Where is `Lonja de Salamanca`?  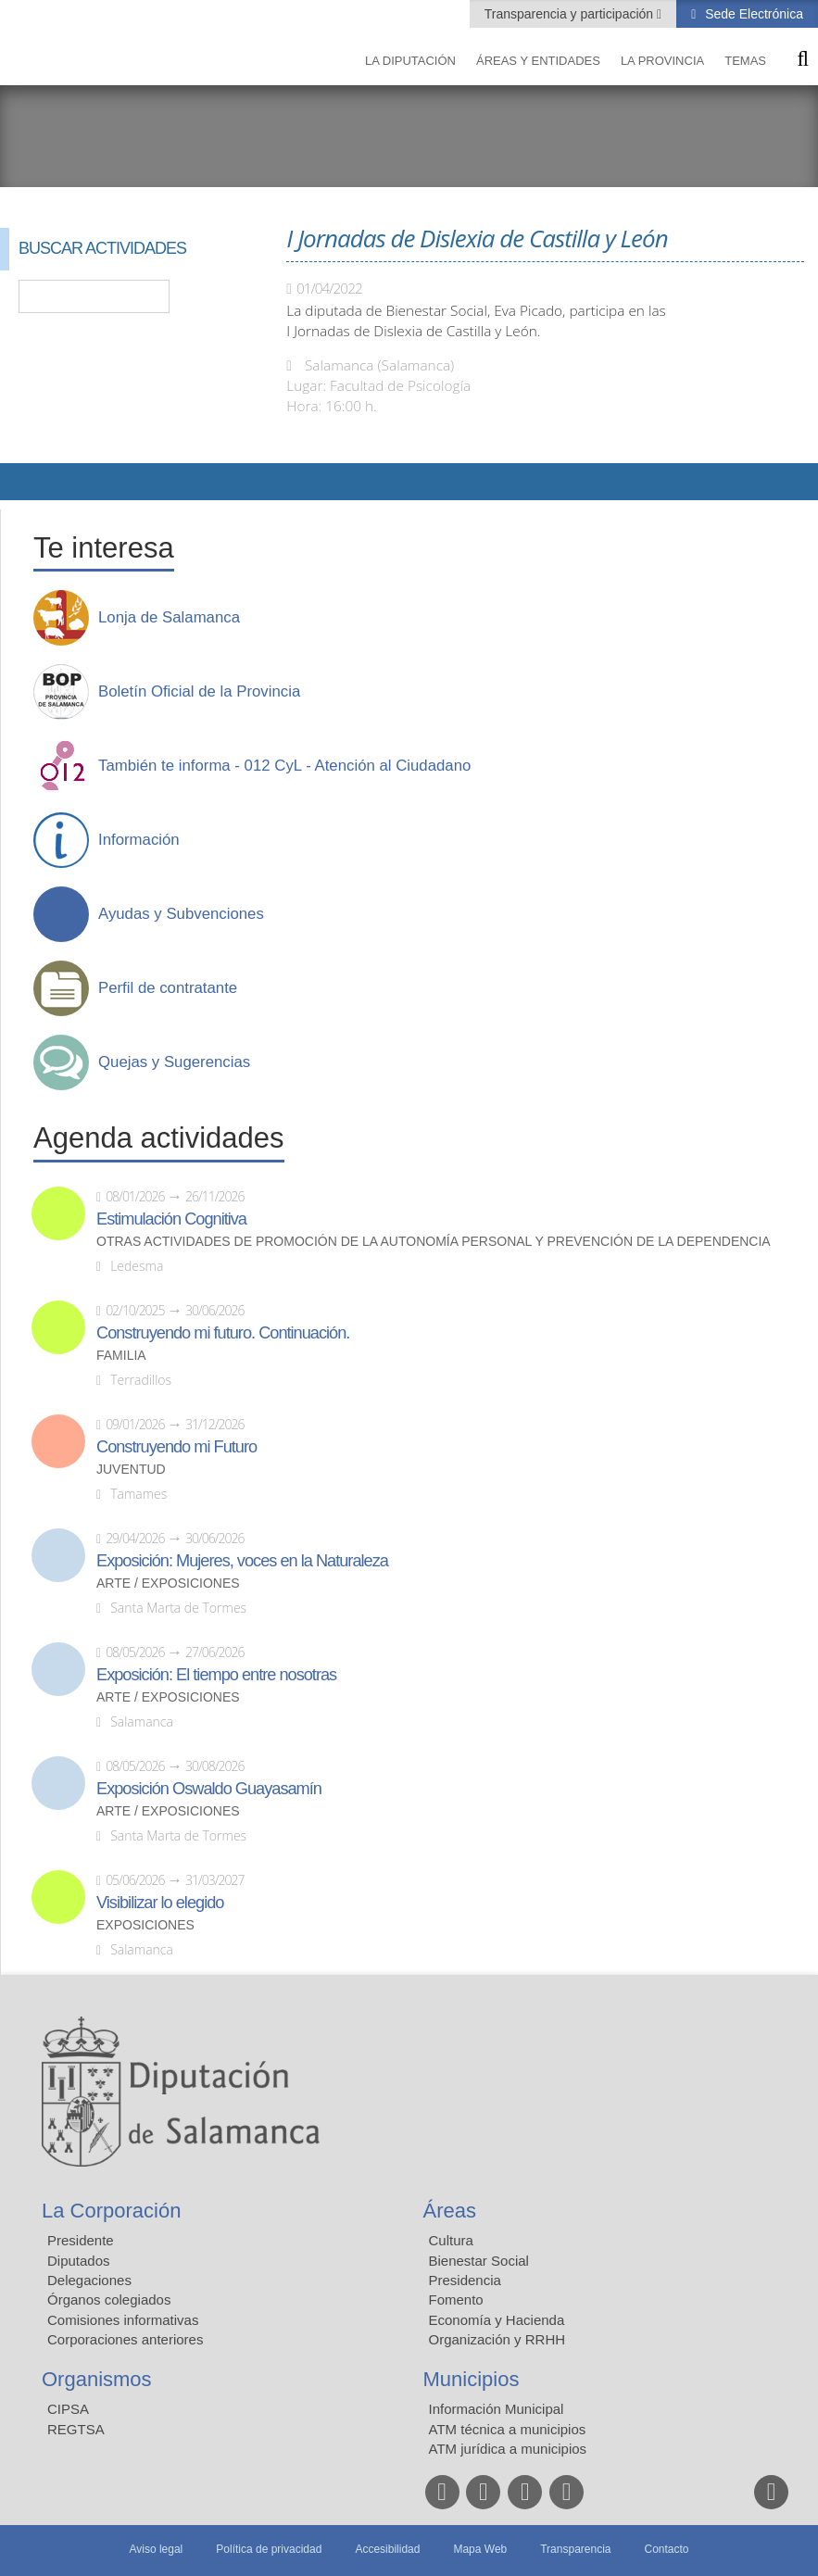 Lonja de Salamanca is located at coordinates (169, 617).